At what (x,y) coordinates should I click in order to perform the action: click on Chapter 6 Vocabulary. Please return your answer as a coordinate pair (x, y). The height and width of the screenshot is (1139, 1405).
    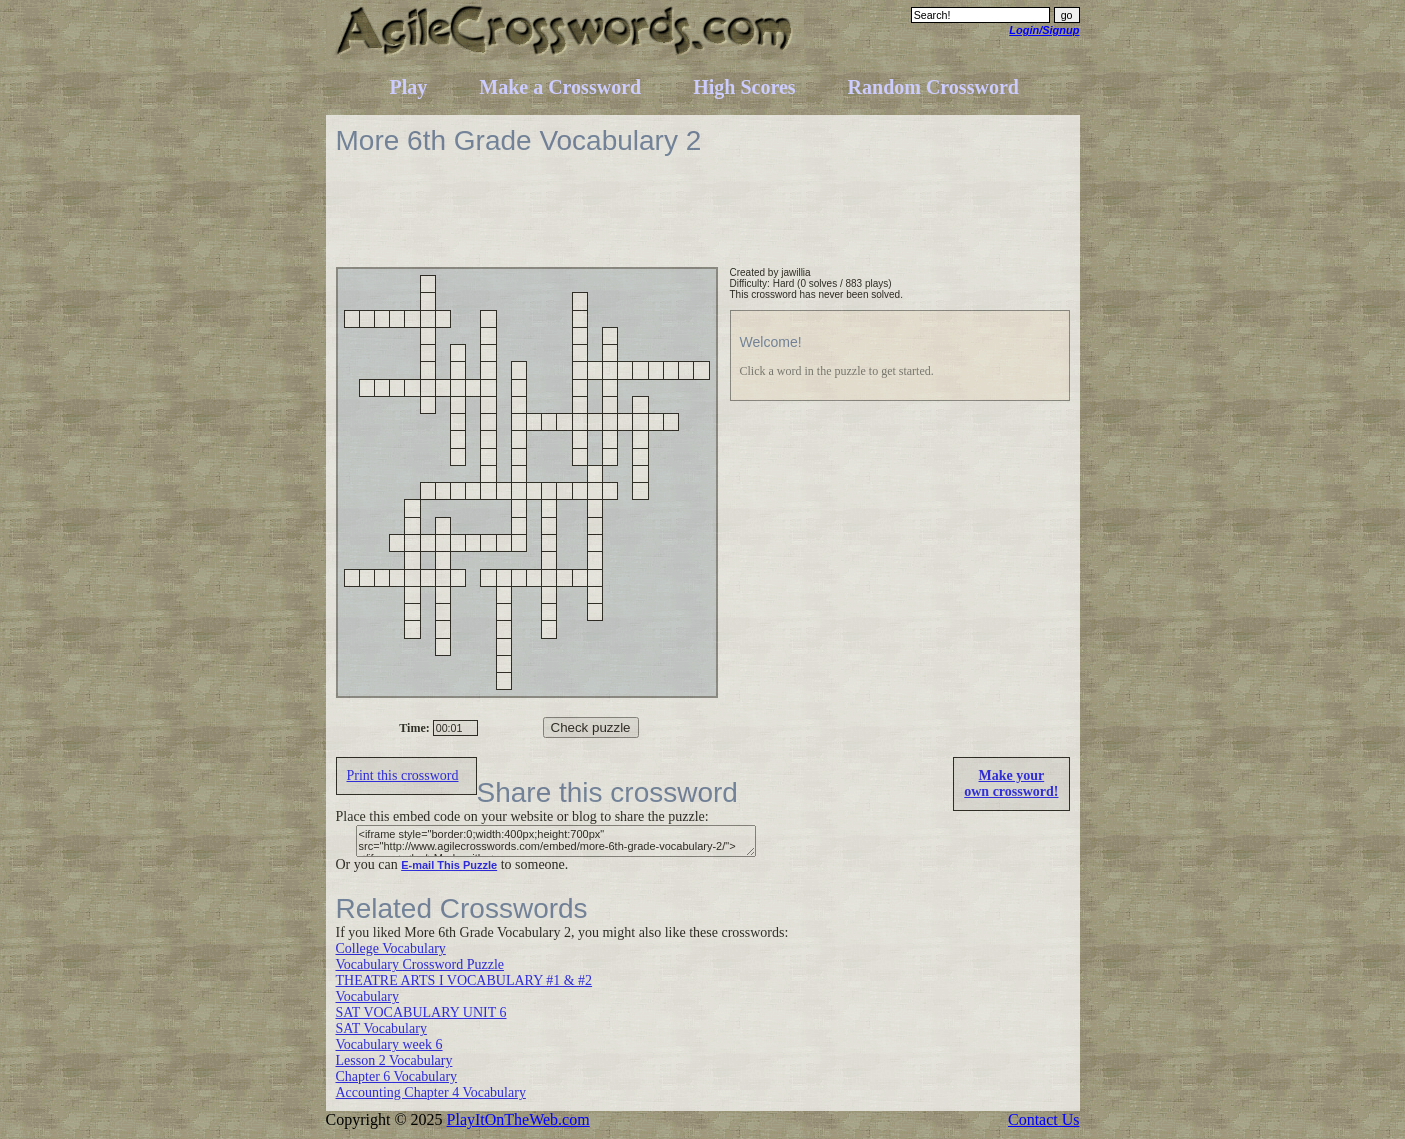
    Looking at the image, I should click on (397, 1076).